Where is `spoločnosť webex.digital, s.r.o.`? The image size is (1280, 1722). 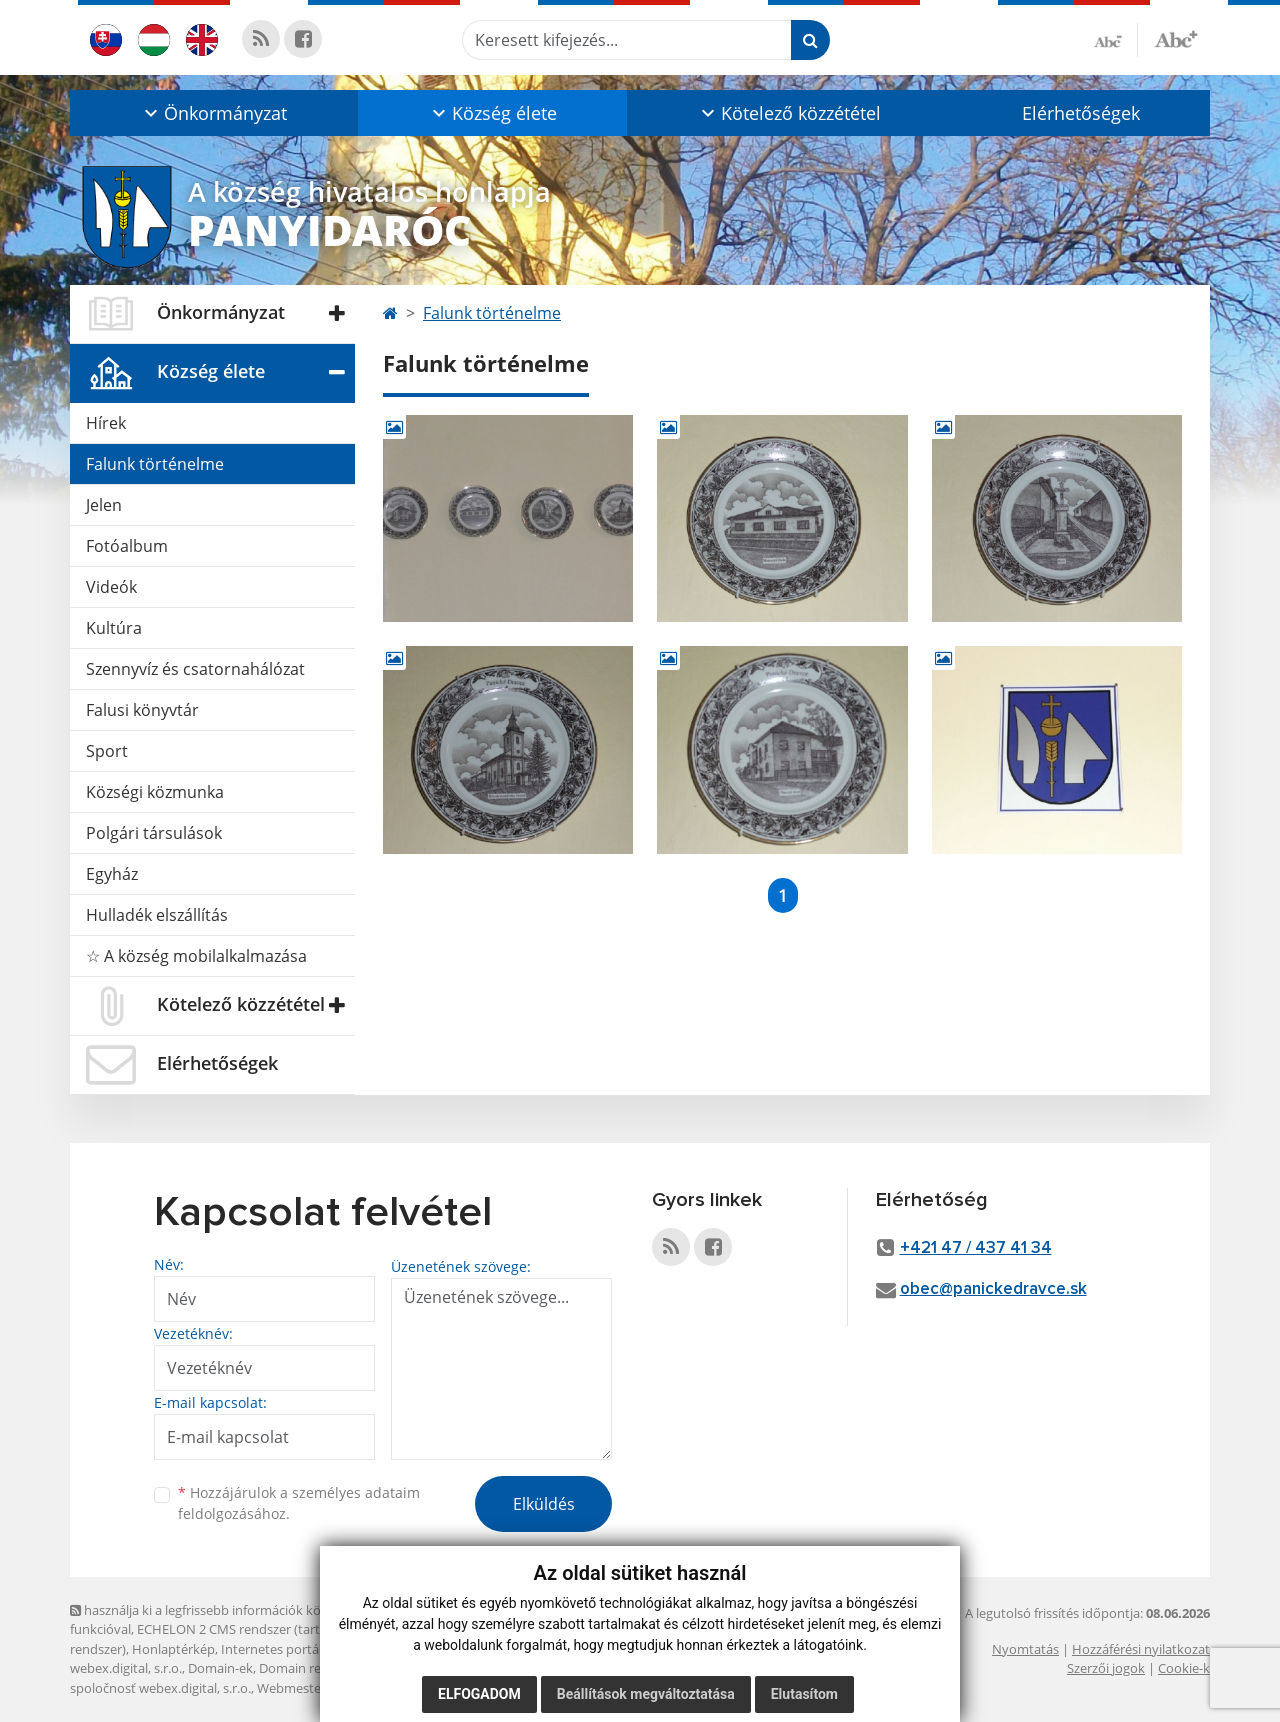 spoločnosť webex.digital, s.r.o. is located at coordinates (160, 1688).